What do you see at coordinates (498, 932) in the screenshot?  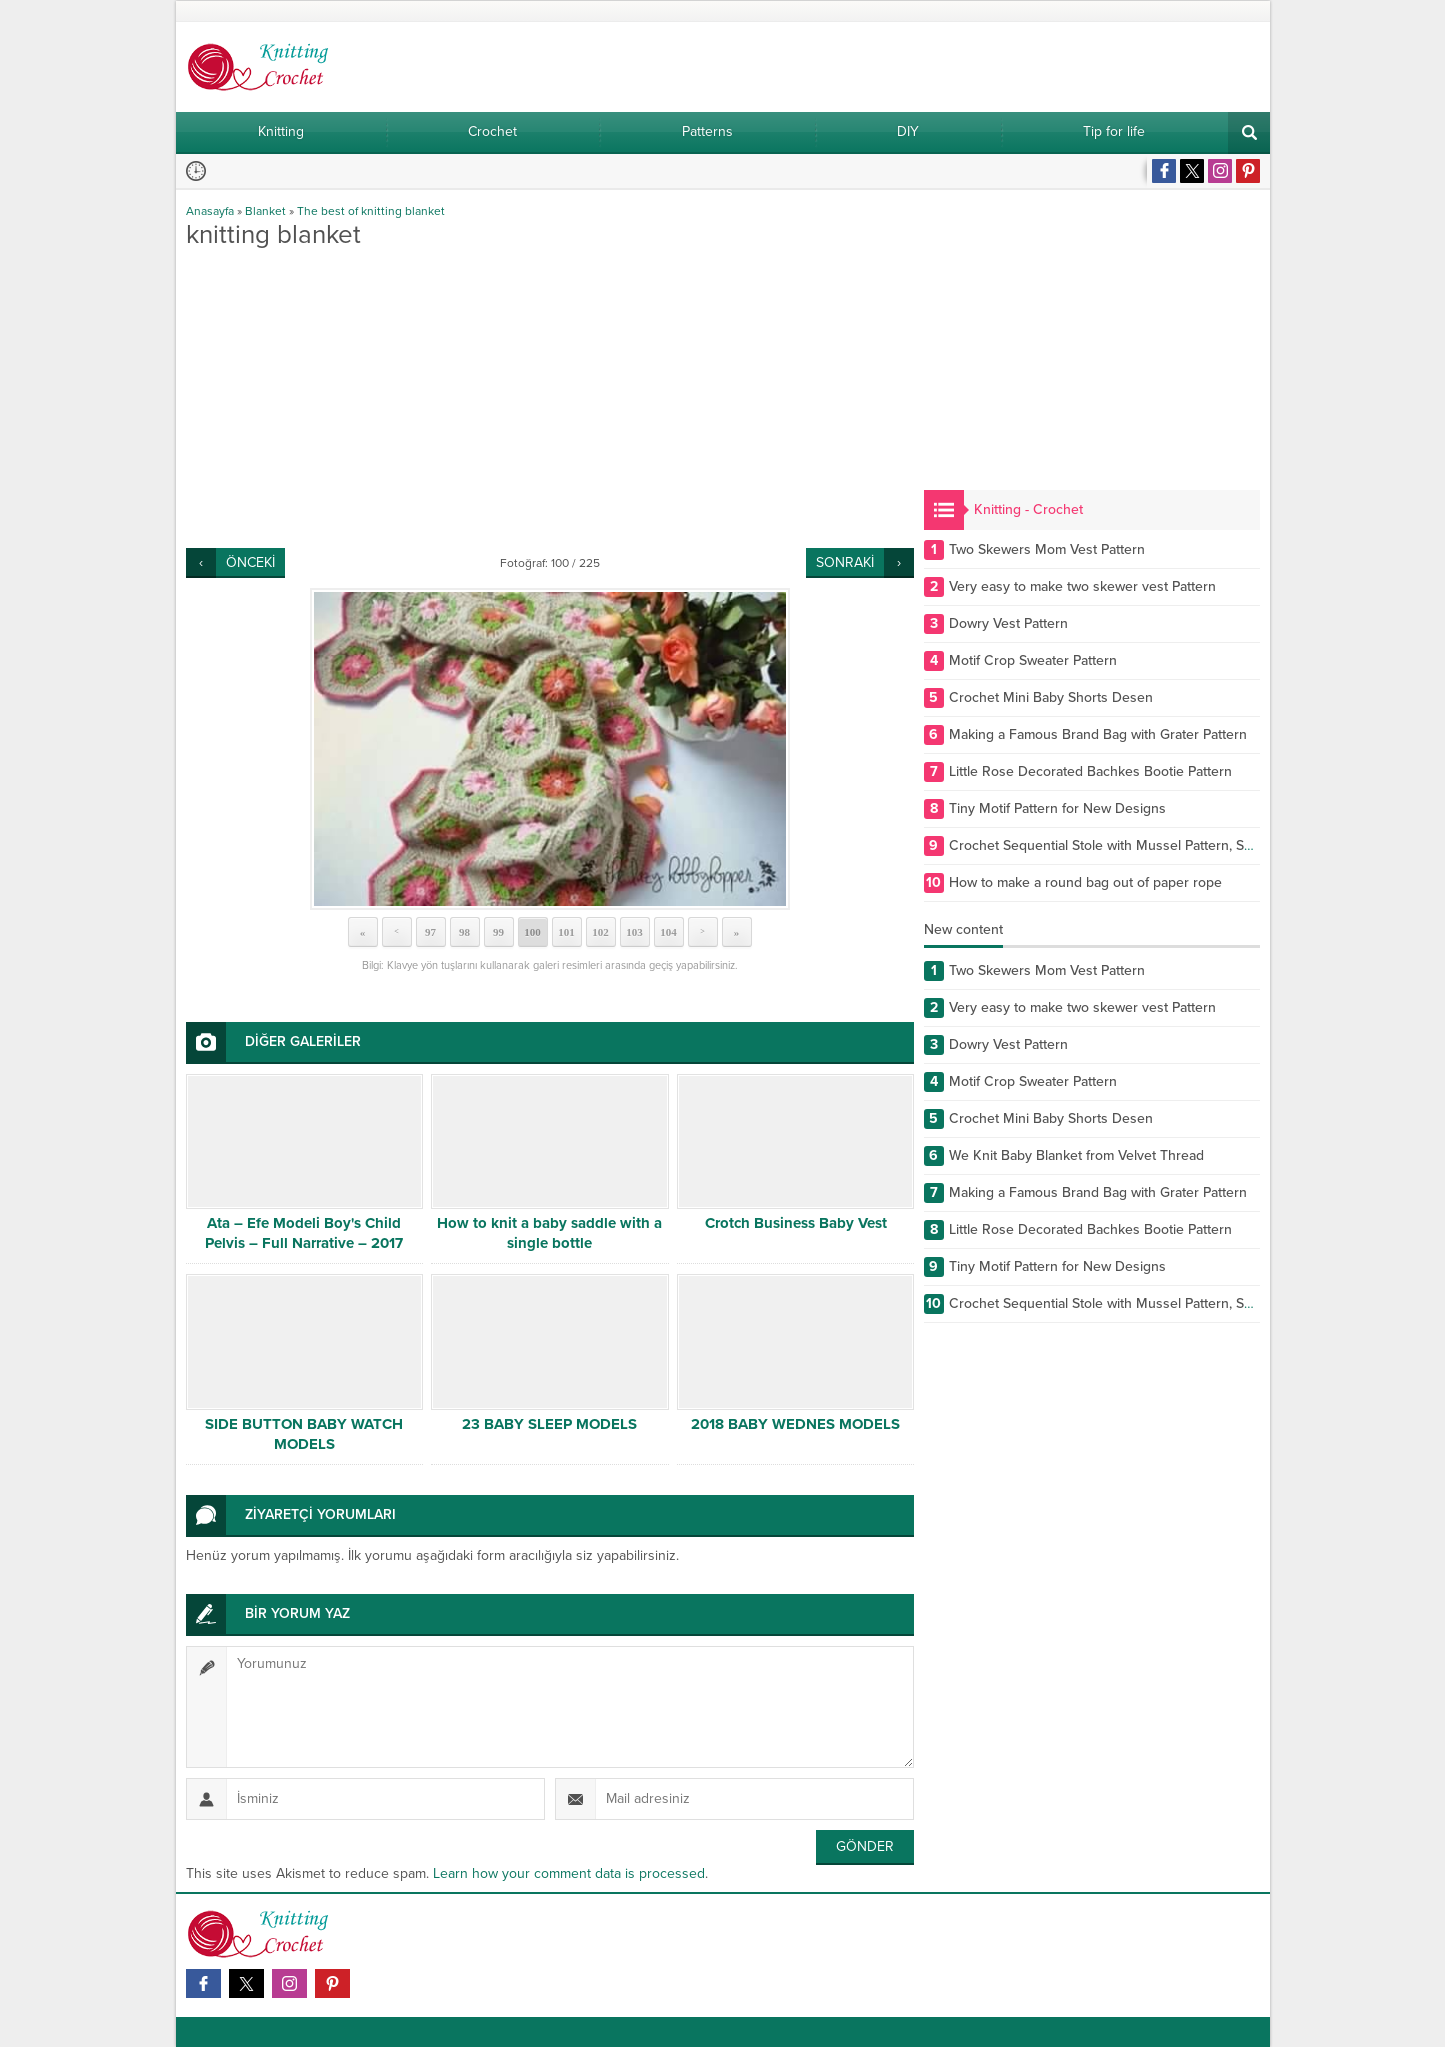 I see `99` at bounding box center [498, 932].